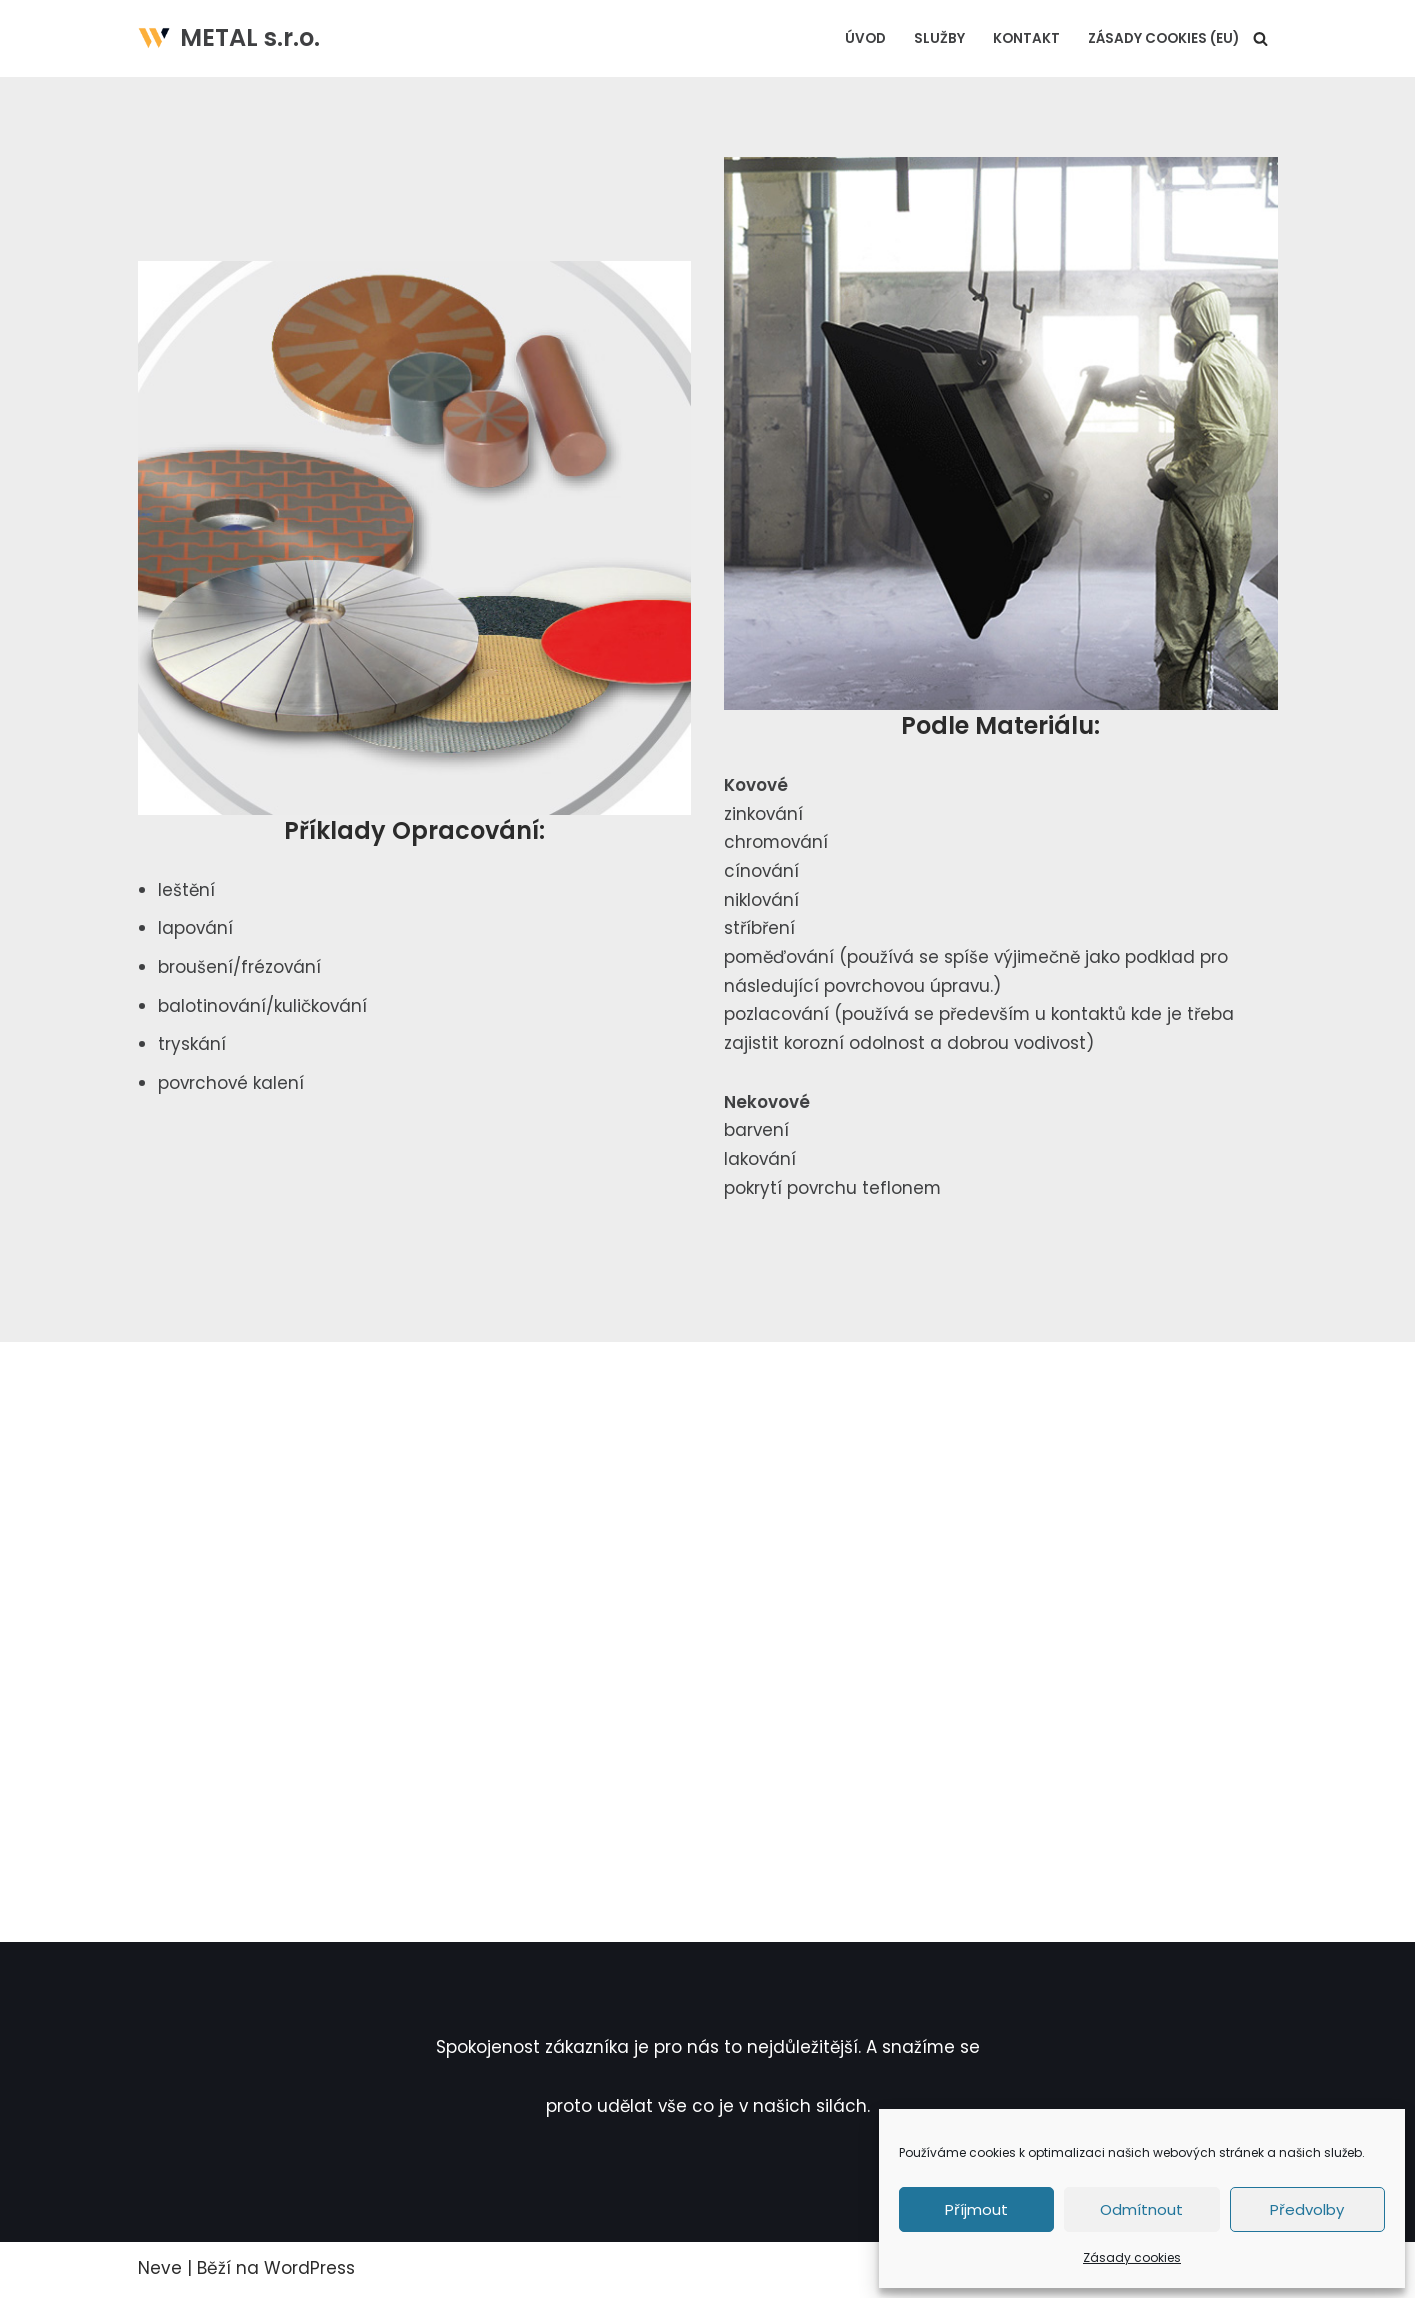 The height and width of the screenshot is (2298, 1415). I want to click on Zásady cookies, so click(1132, 2257).